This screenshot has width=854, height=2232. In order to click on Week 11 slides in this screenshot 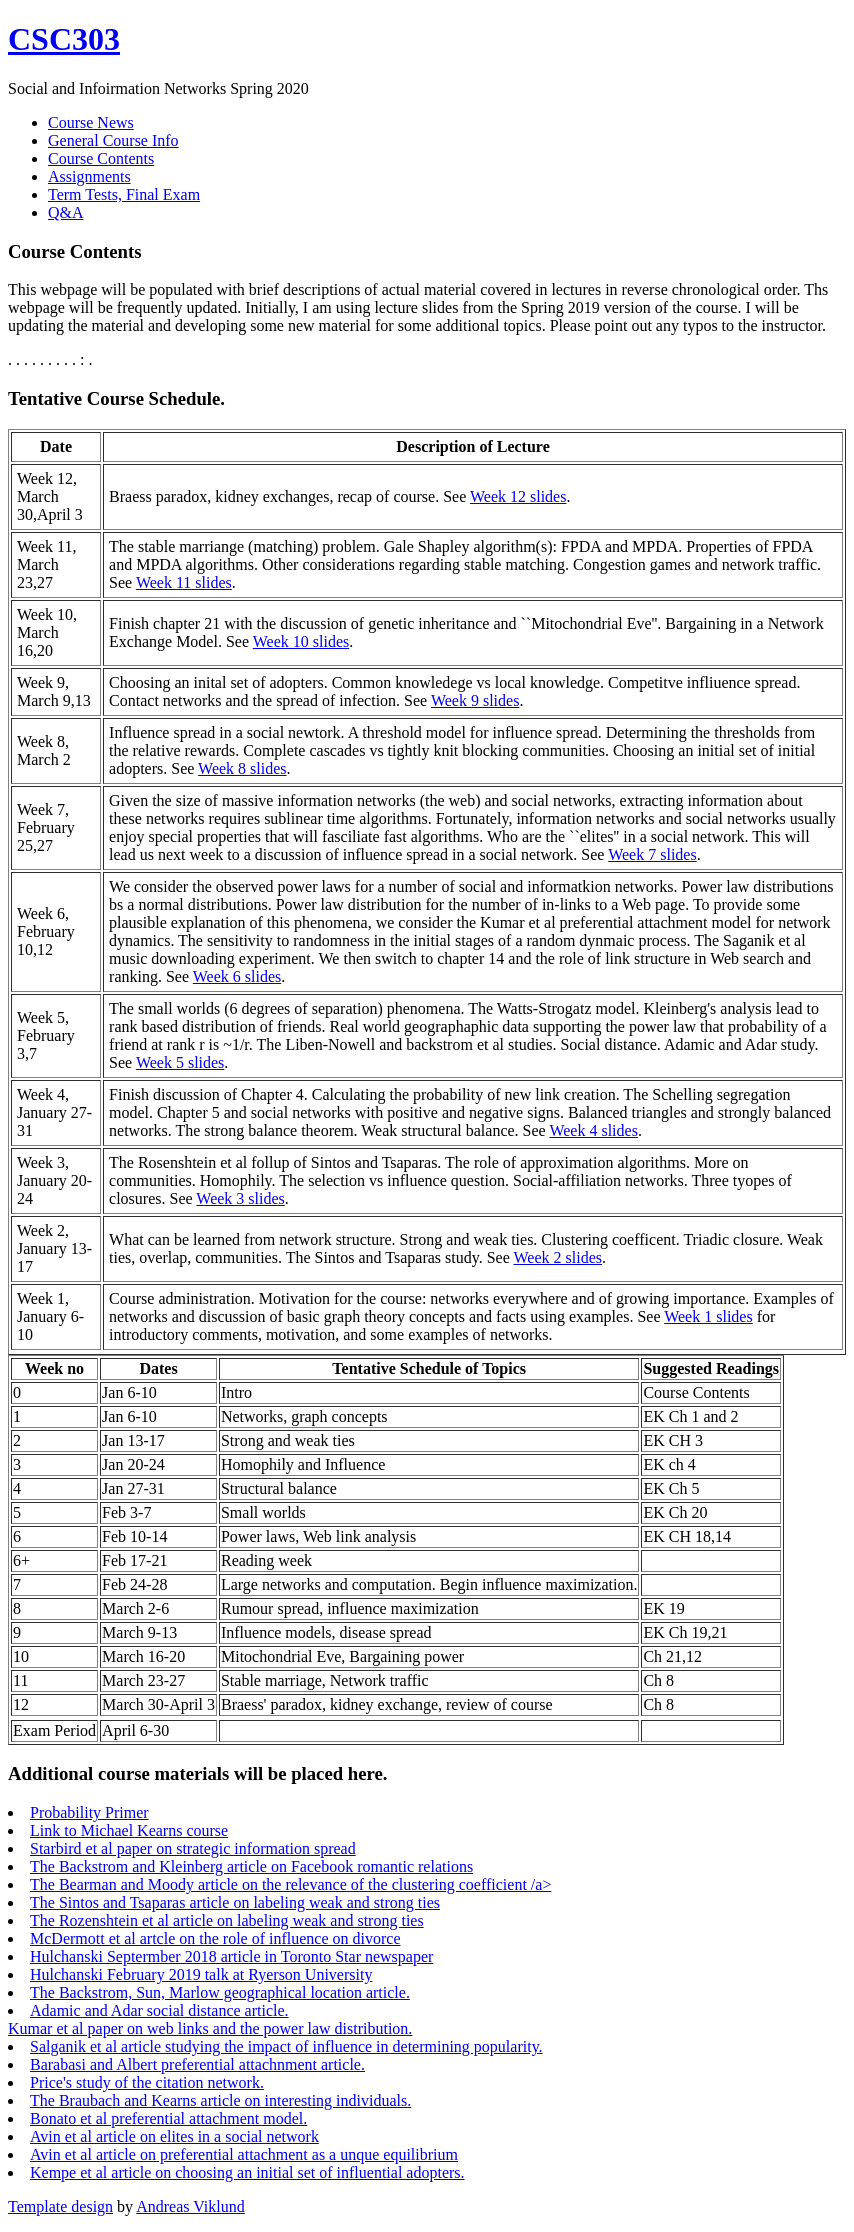, I will do `click(184, 582)`.